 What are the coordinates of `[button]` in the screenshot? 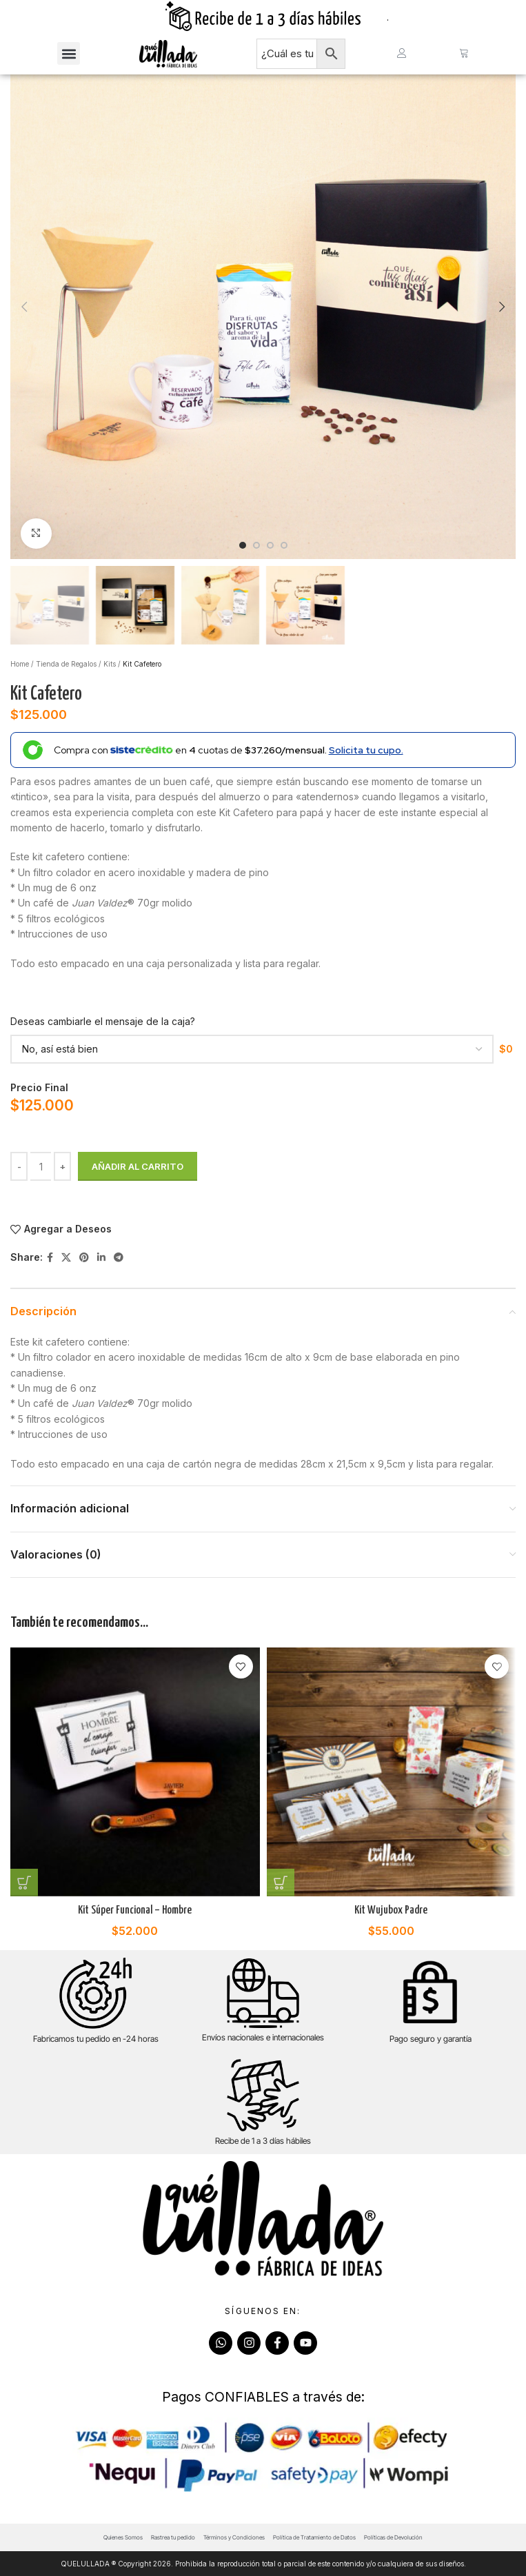 It's located at (68, 53).